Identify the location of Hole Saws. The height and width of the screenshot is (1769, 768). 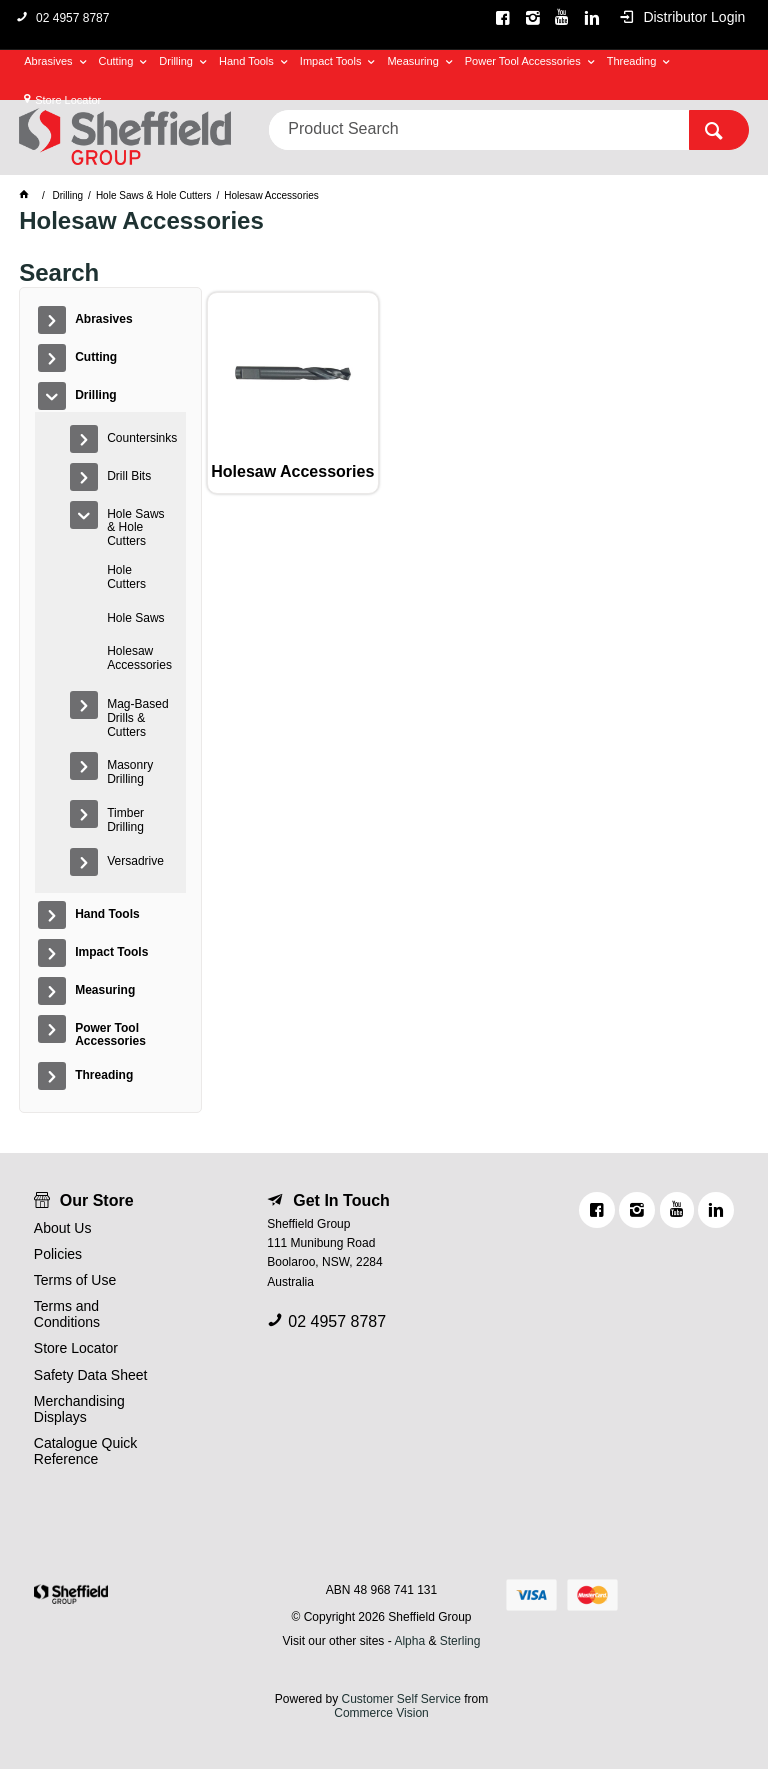
(135, 618).